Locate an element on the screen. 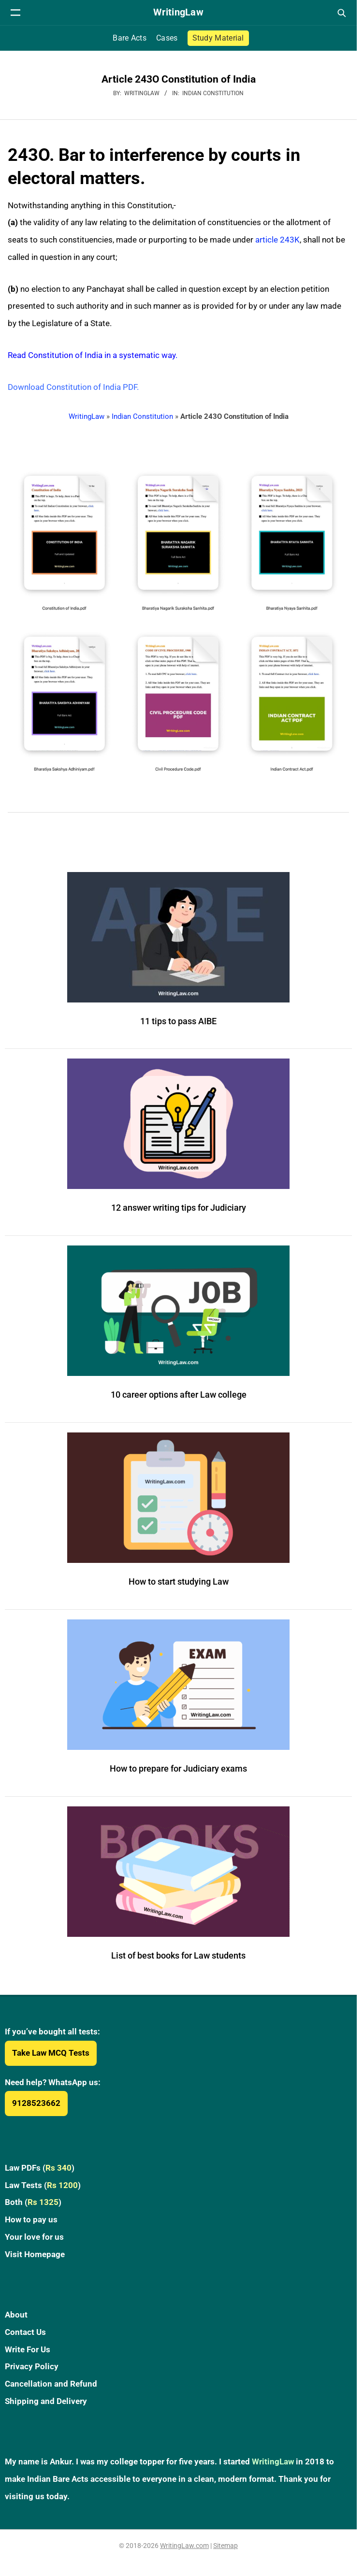 Image resolution: width=364 pixels, height=2576 pixels. [WritingLaw] is located at coordinates (178, 12).